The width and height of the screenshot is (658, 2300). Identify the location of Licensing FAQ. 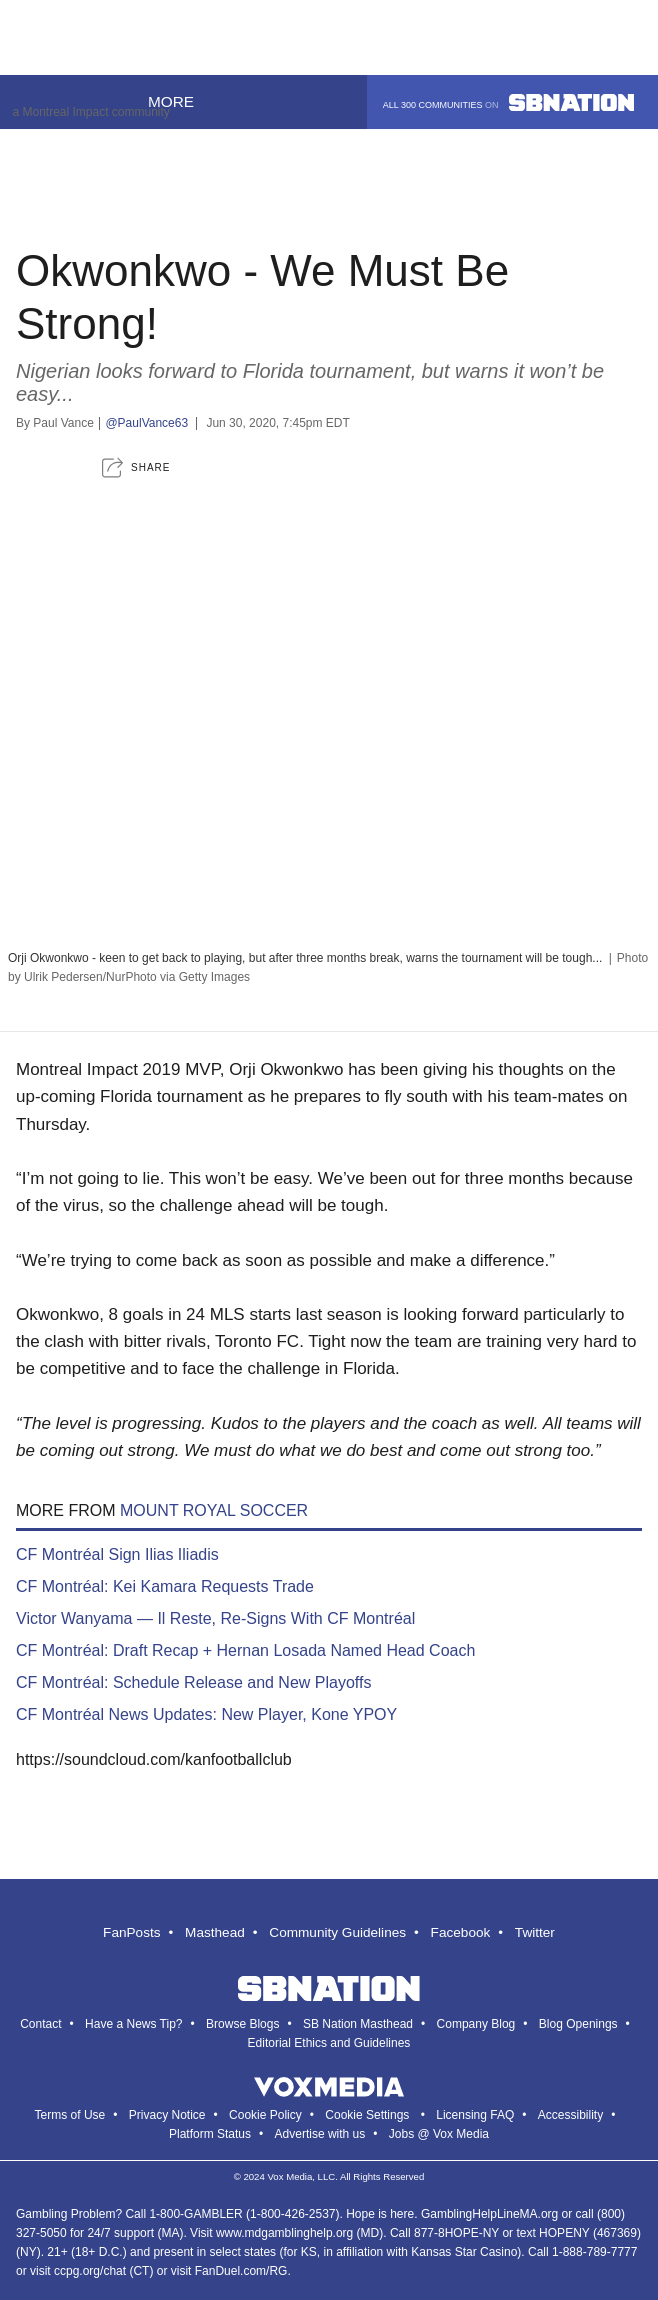
(475, 2115).